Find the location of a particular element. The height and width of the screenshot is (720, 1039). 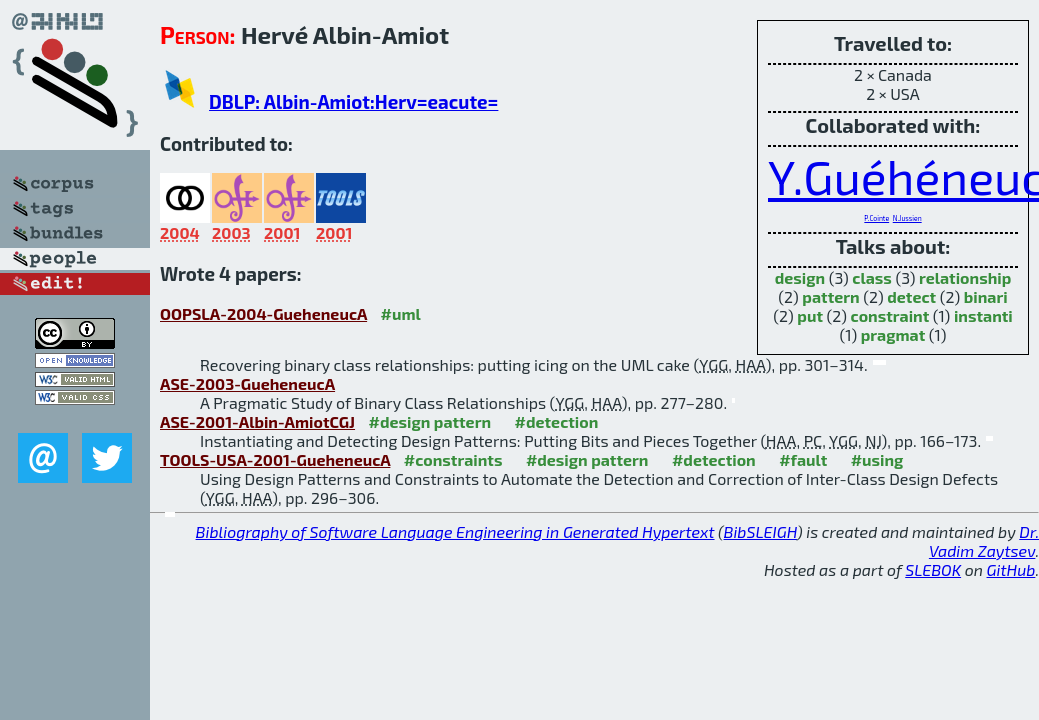

pragmat is located at coordinates (893, 334).